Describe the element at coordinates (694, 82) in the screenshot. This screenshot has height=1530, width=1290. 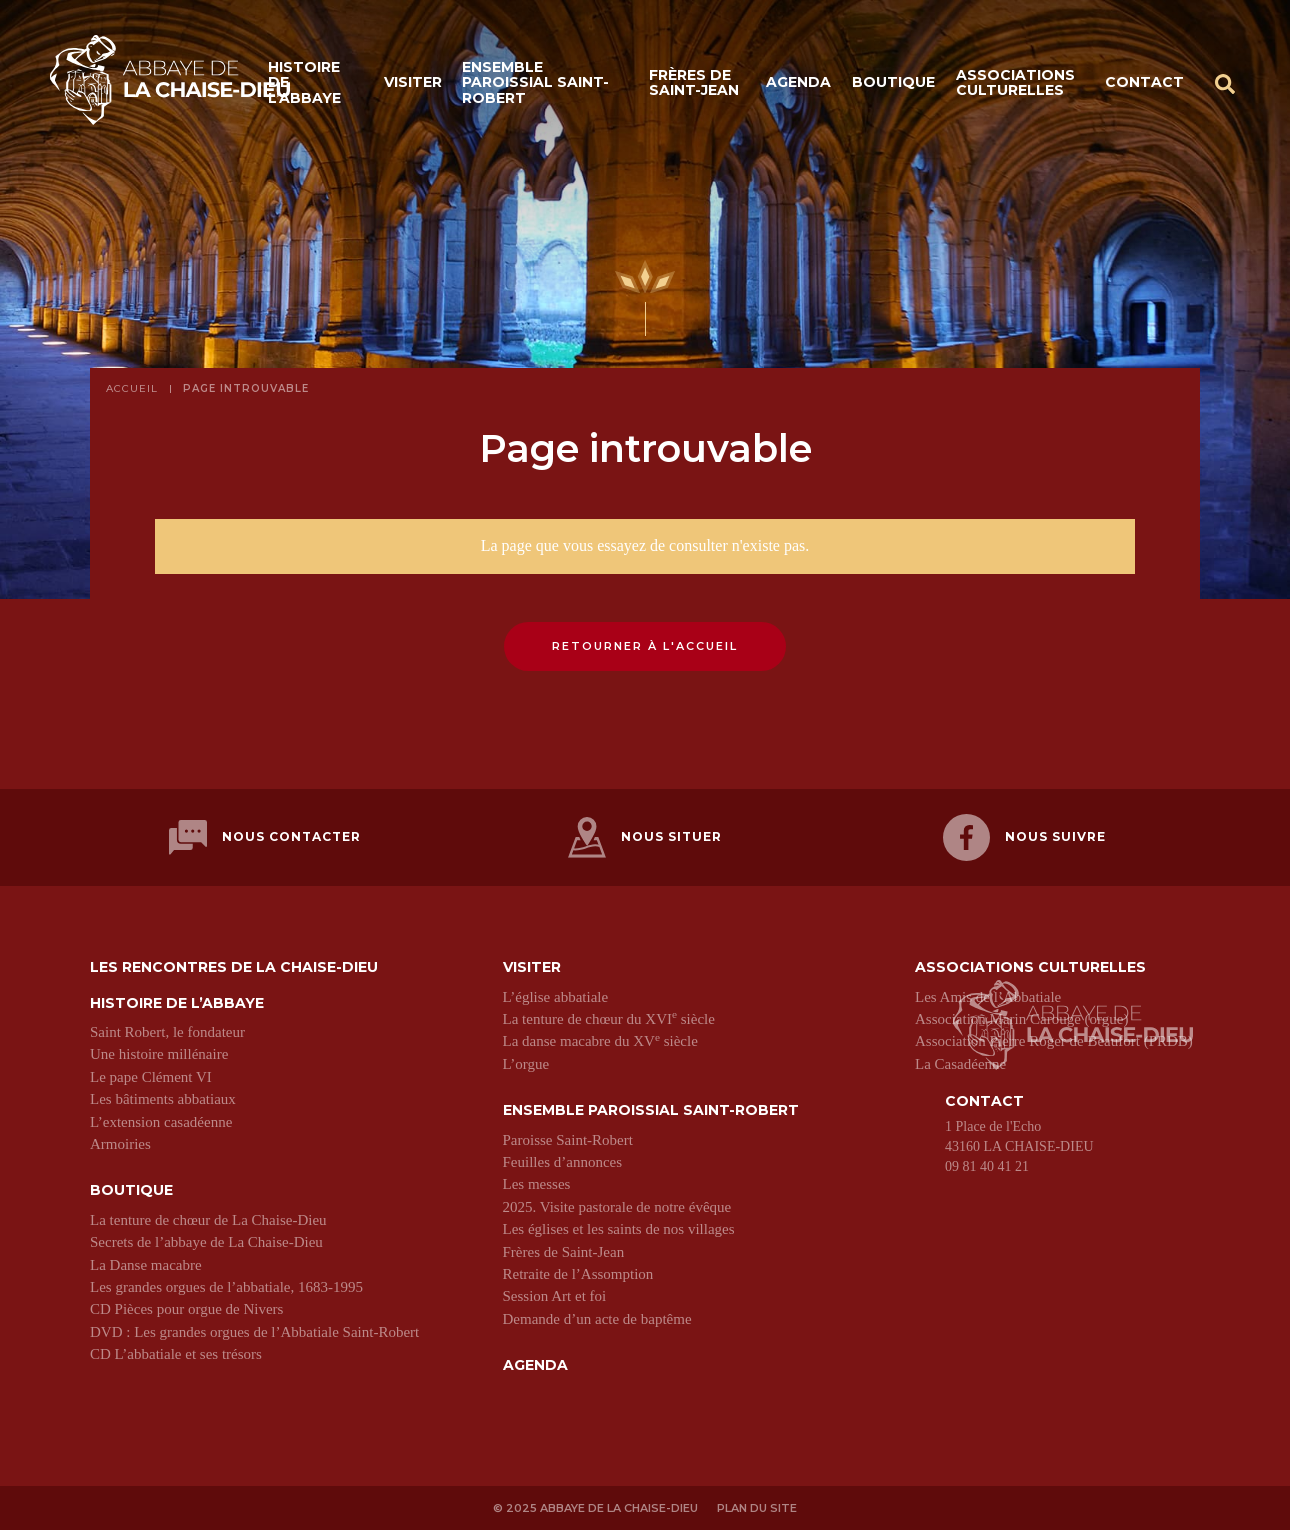
I see `Frères de Saint-Jean` at that location.